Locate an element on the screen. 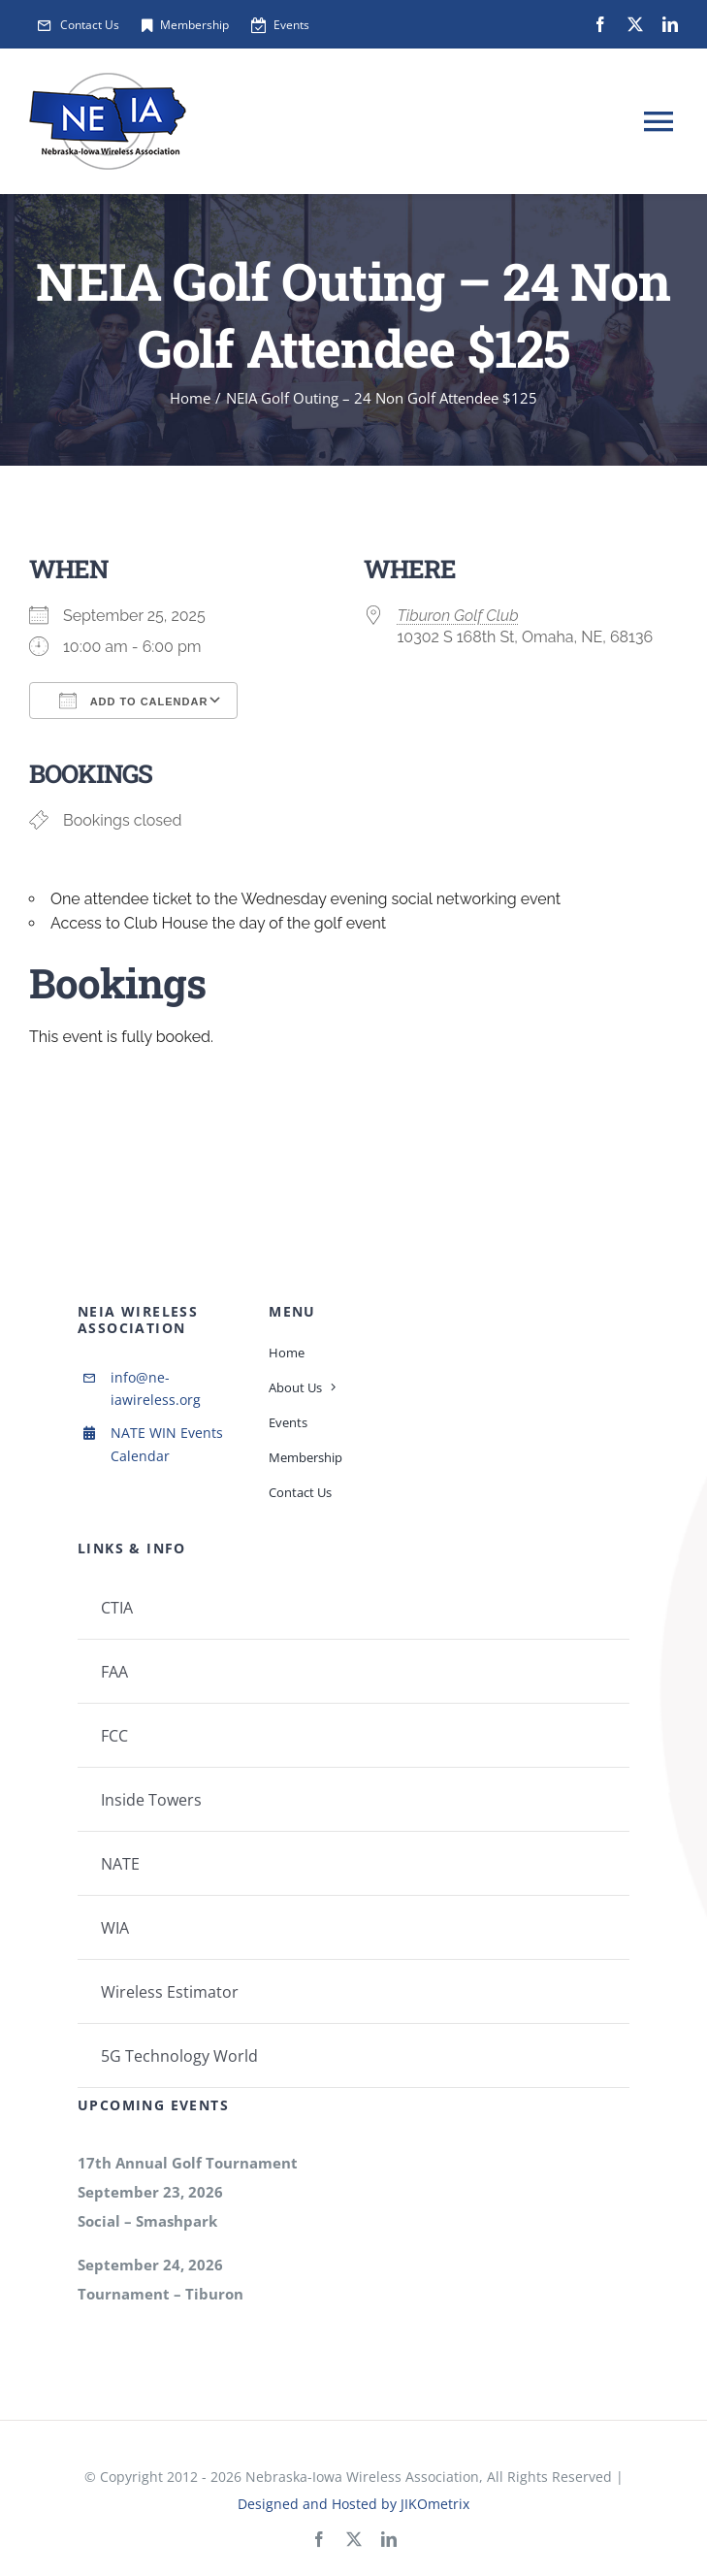 This screenshot has height=2576, width=707. Add To Calendar is located at coordinates (133, 700).